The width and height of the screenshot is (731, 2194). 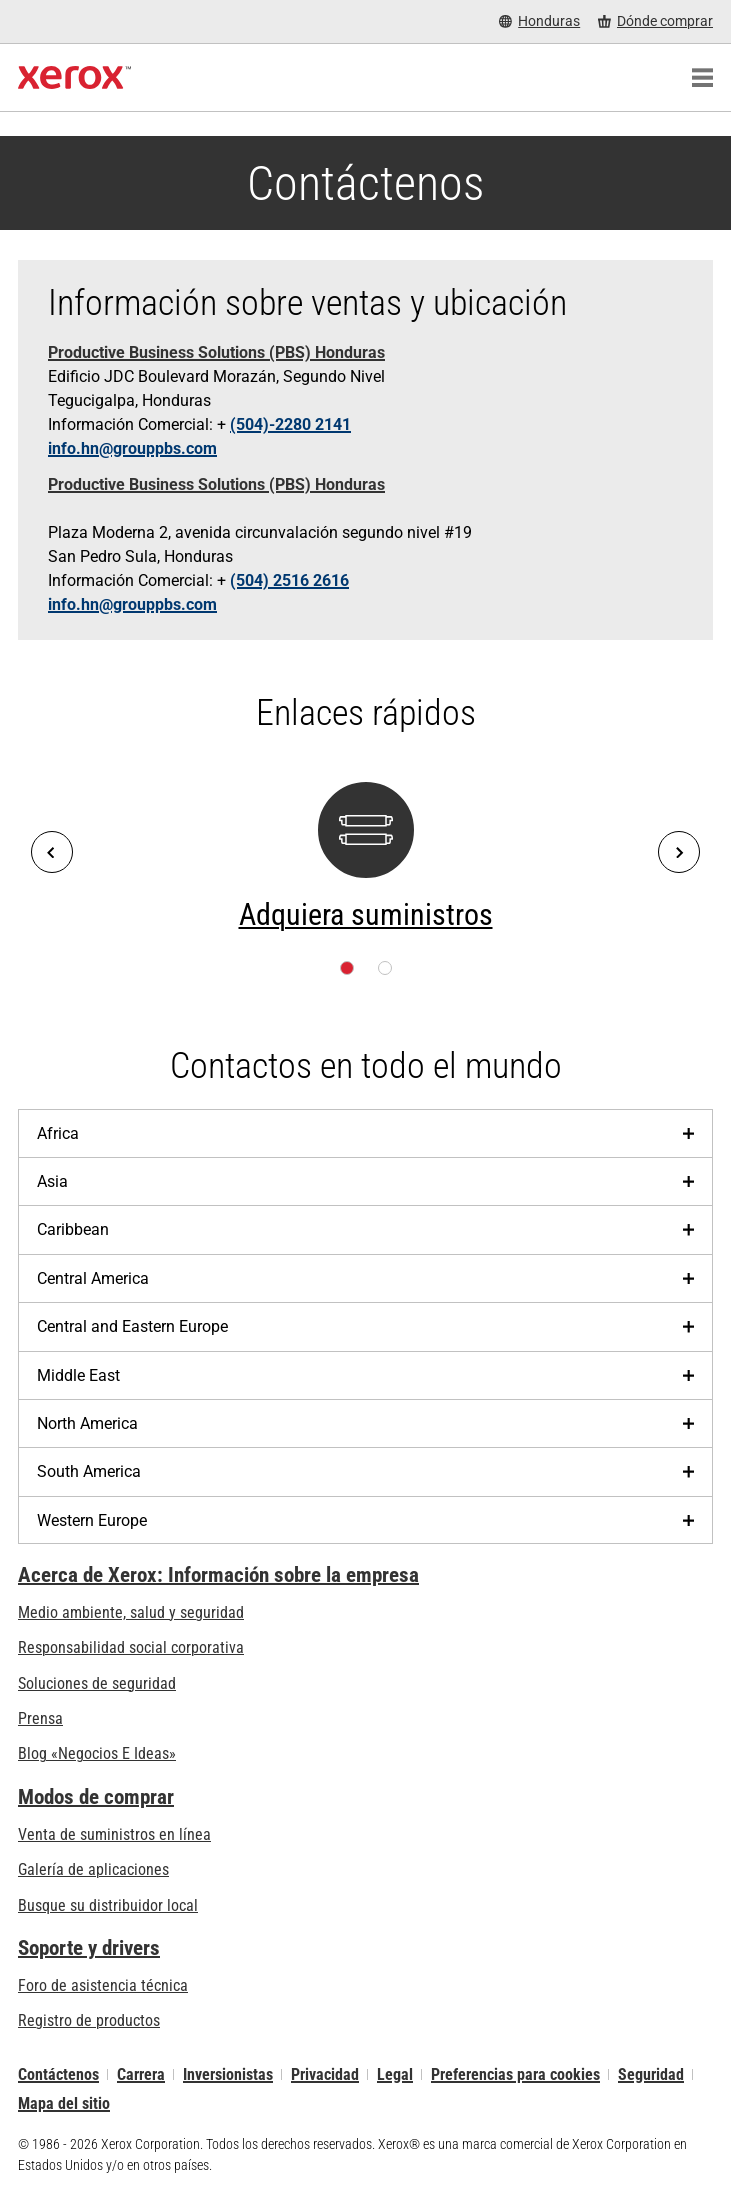 I want to click on Foro de asistencia técnica [Foro de asistencia técnica (se abre una nueva pestaña)], so click(x=103, y=1985).